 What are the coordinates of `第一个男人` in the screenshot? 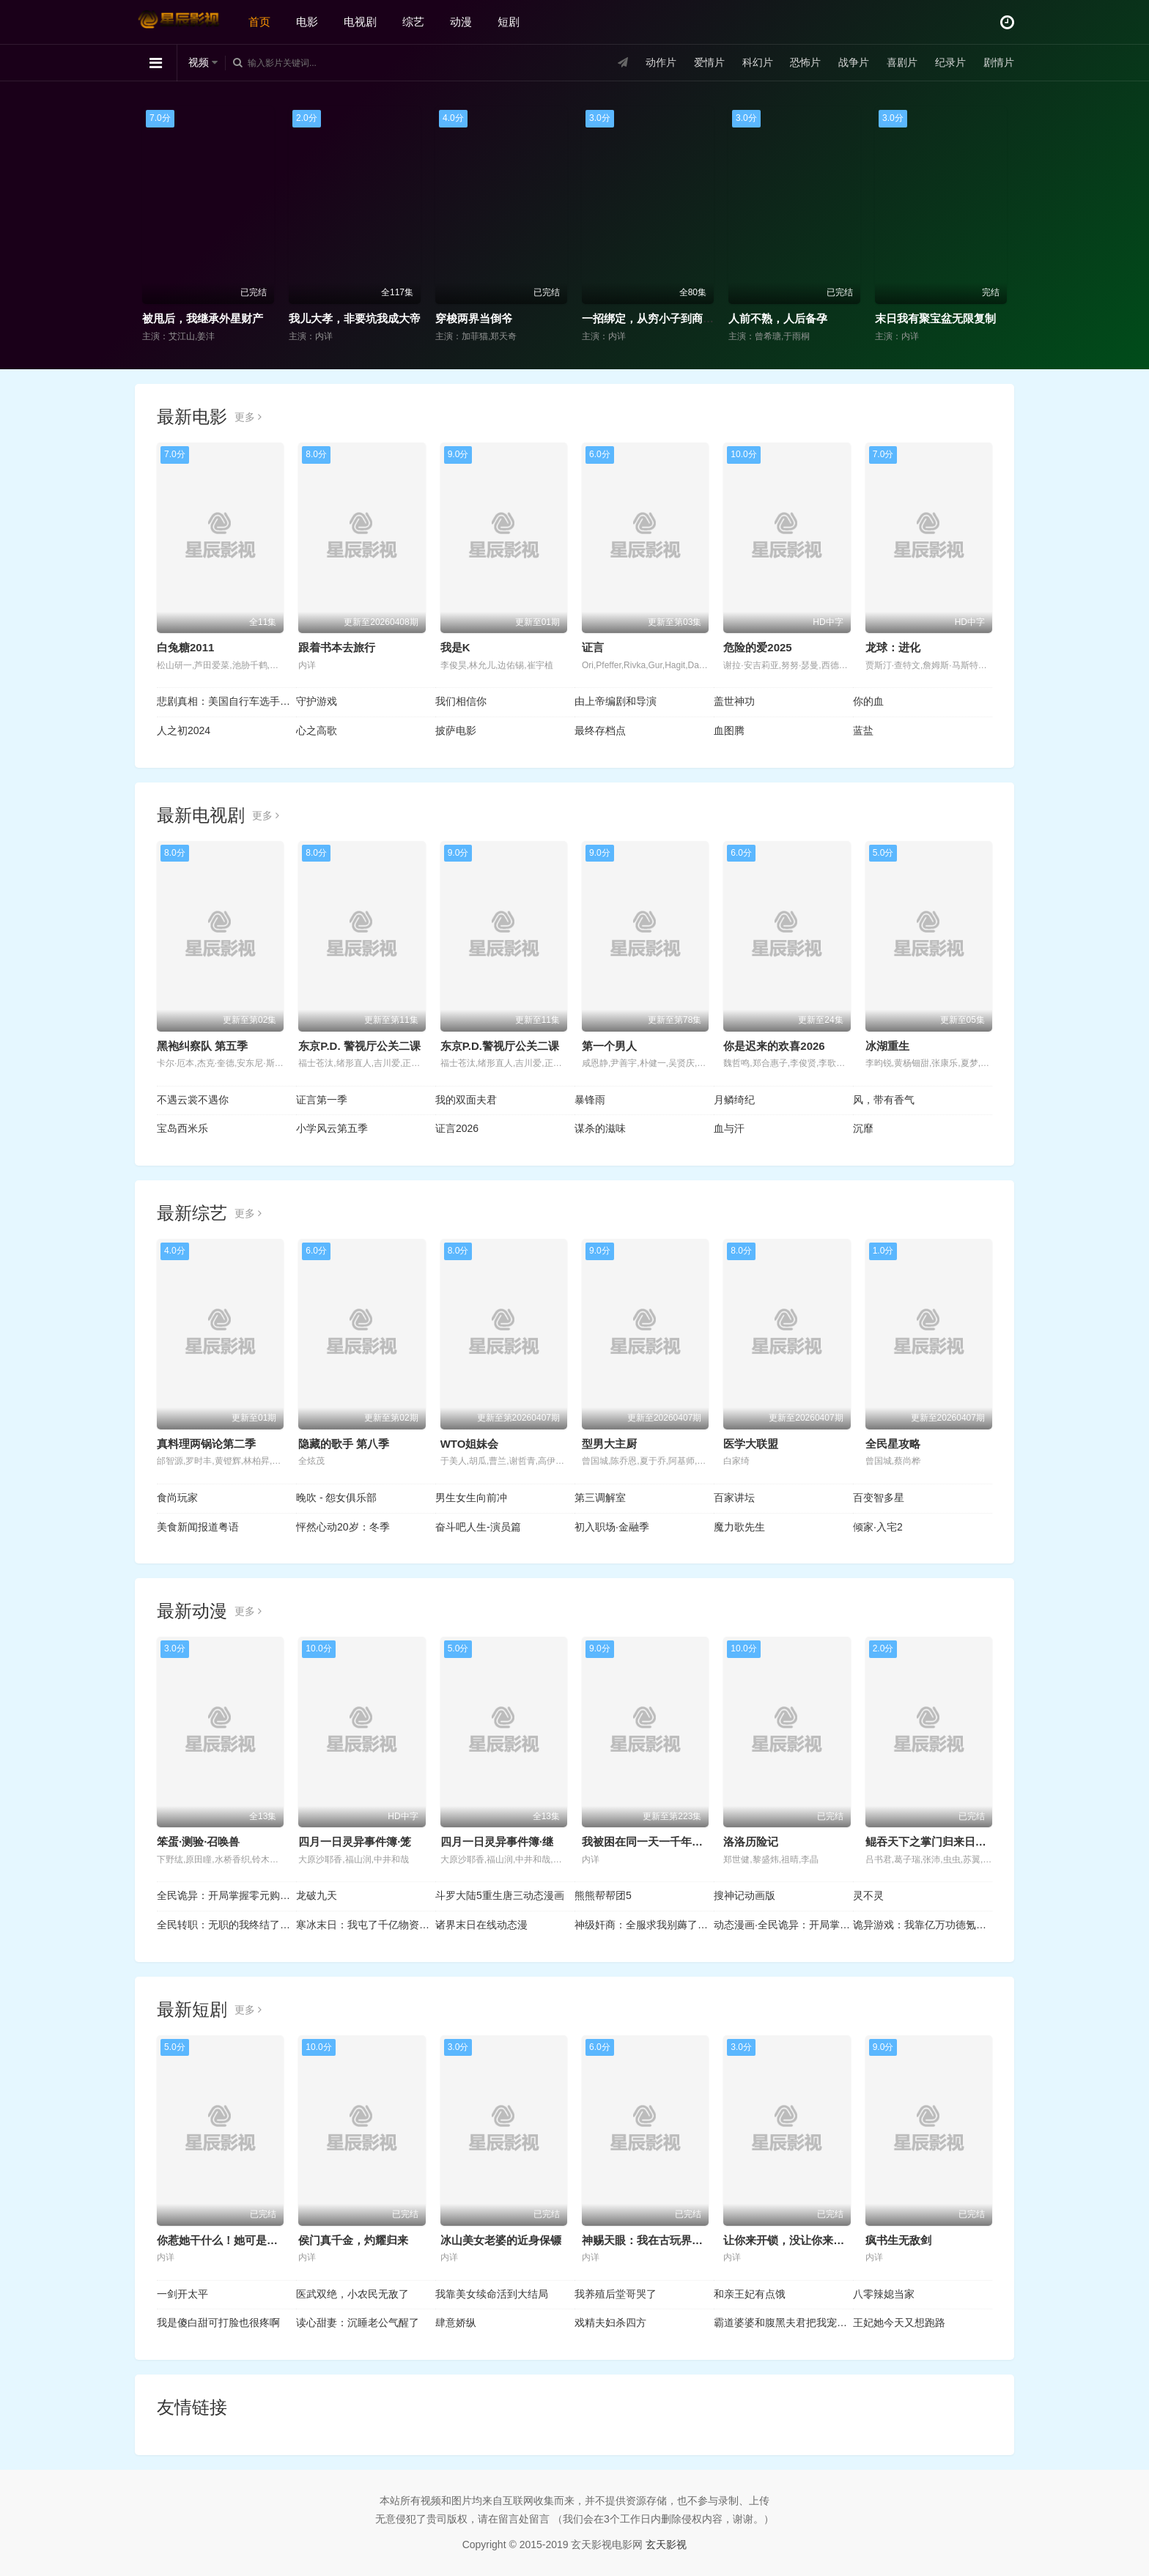 It's located at (609, 1046).